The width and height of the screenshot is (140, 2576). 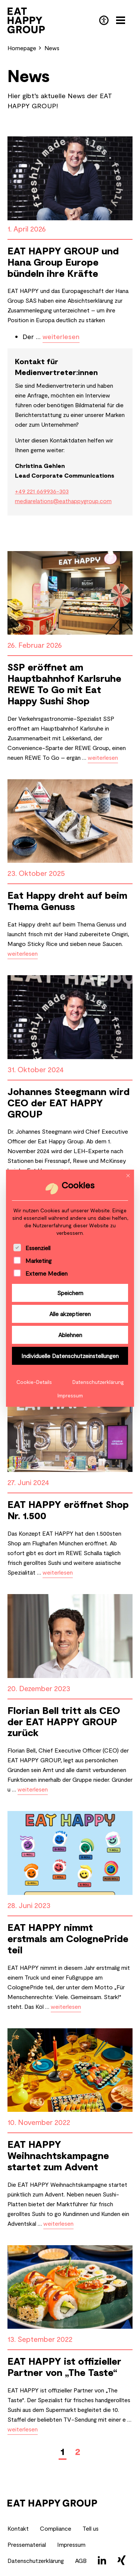 I want to click on Impressum, so click(x=70, y=1395).